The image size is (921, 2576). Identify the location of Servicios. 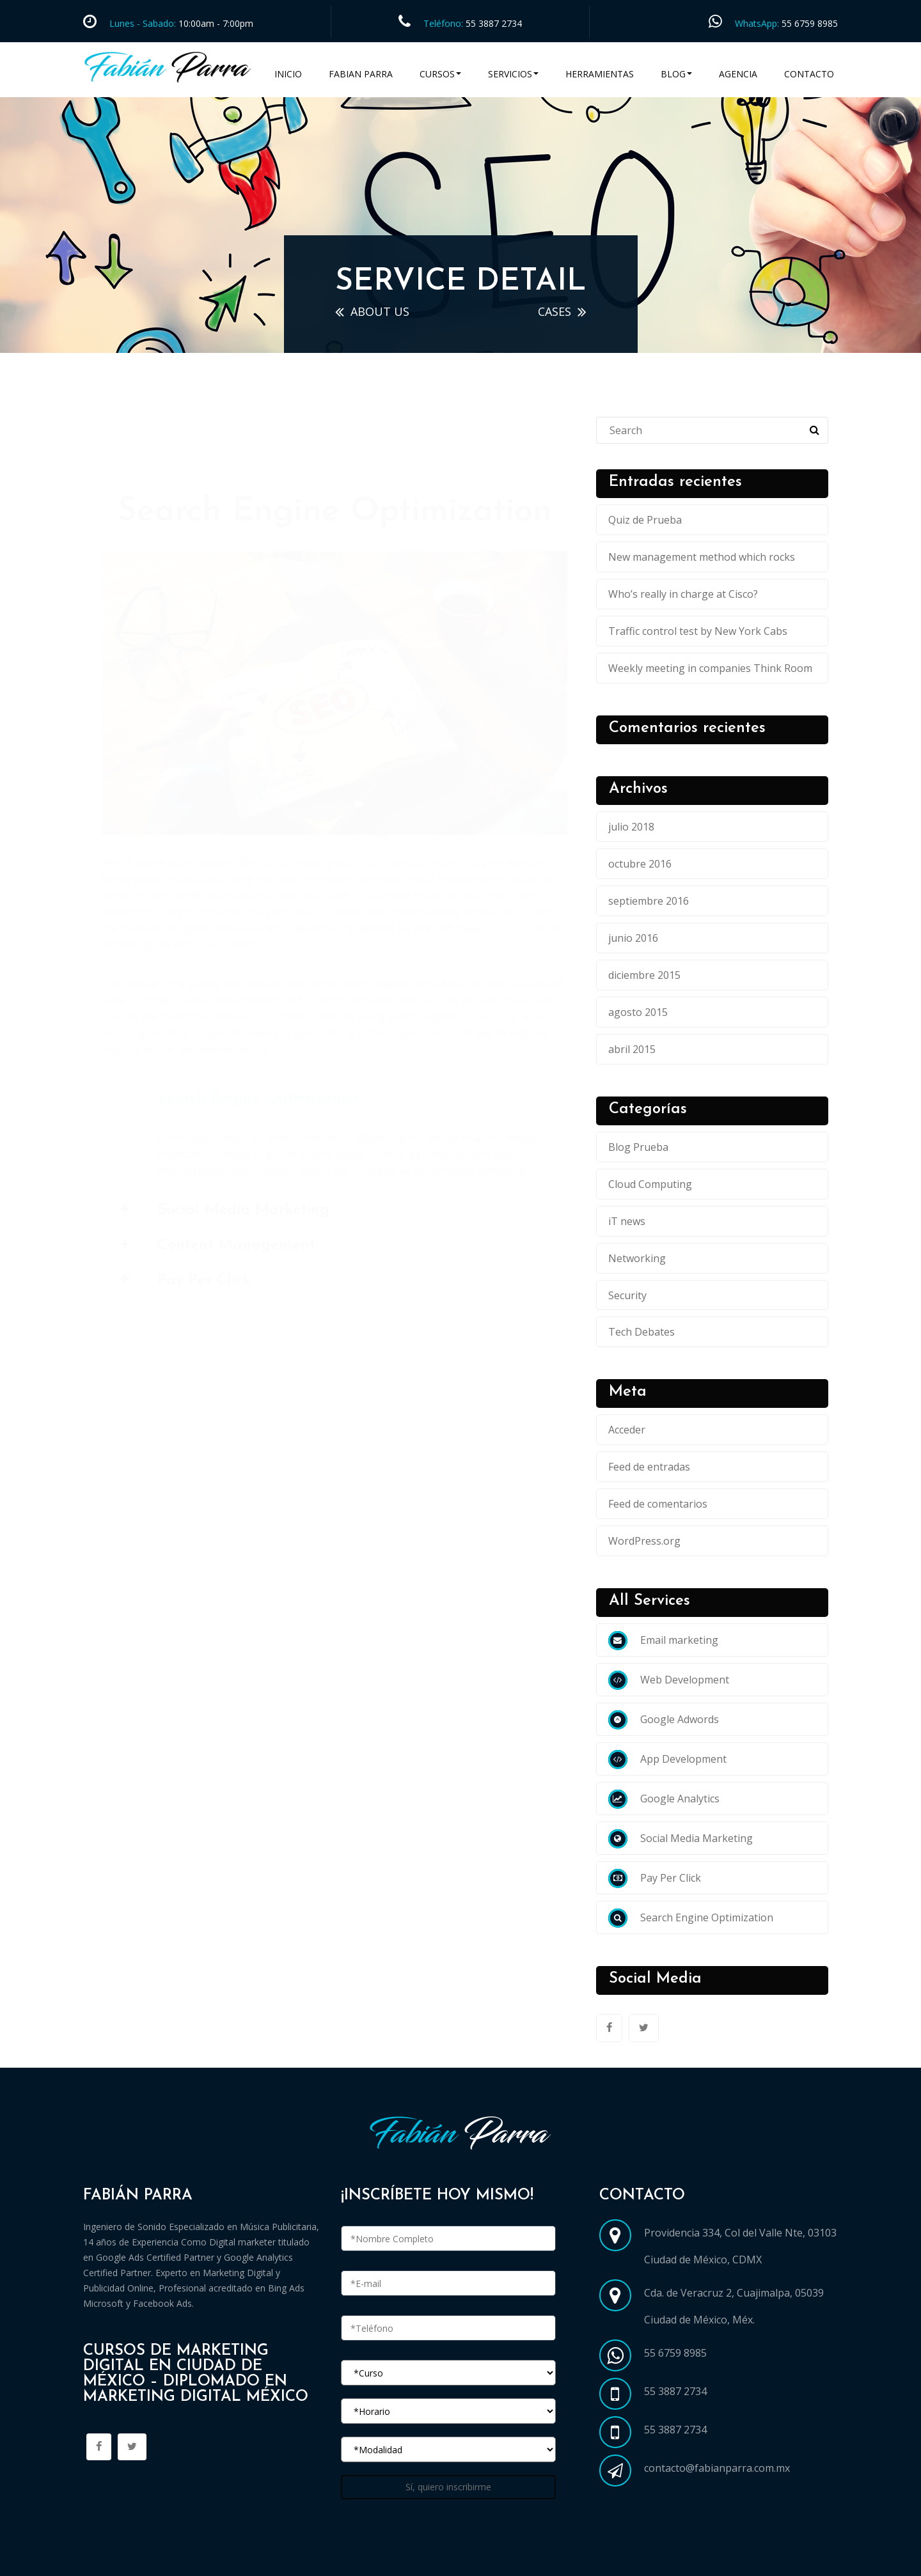
(513, 74).